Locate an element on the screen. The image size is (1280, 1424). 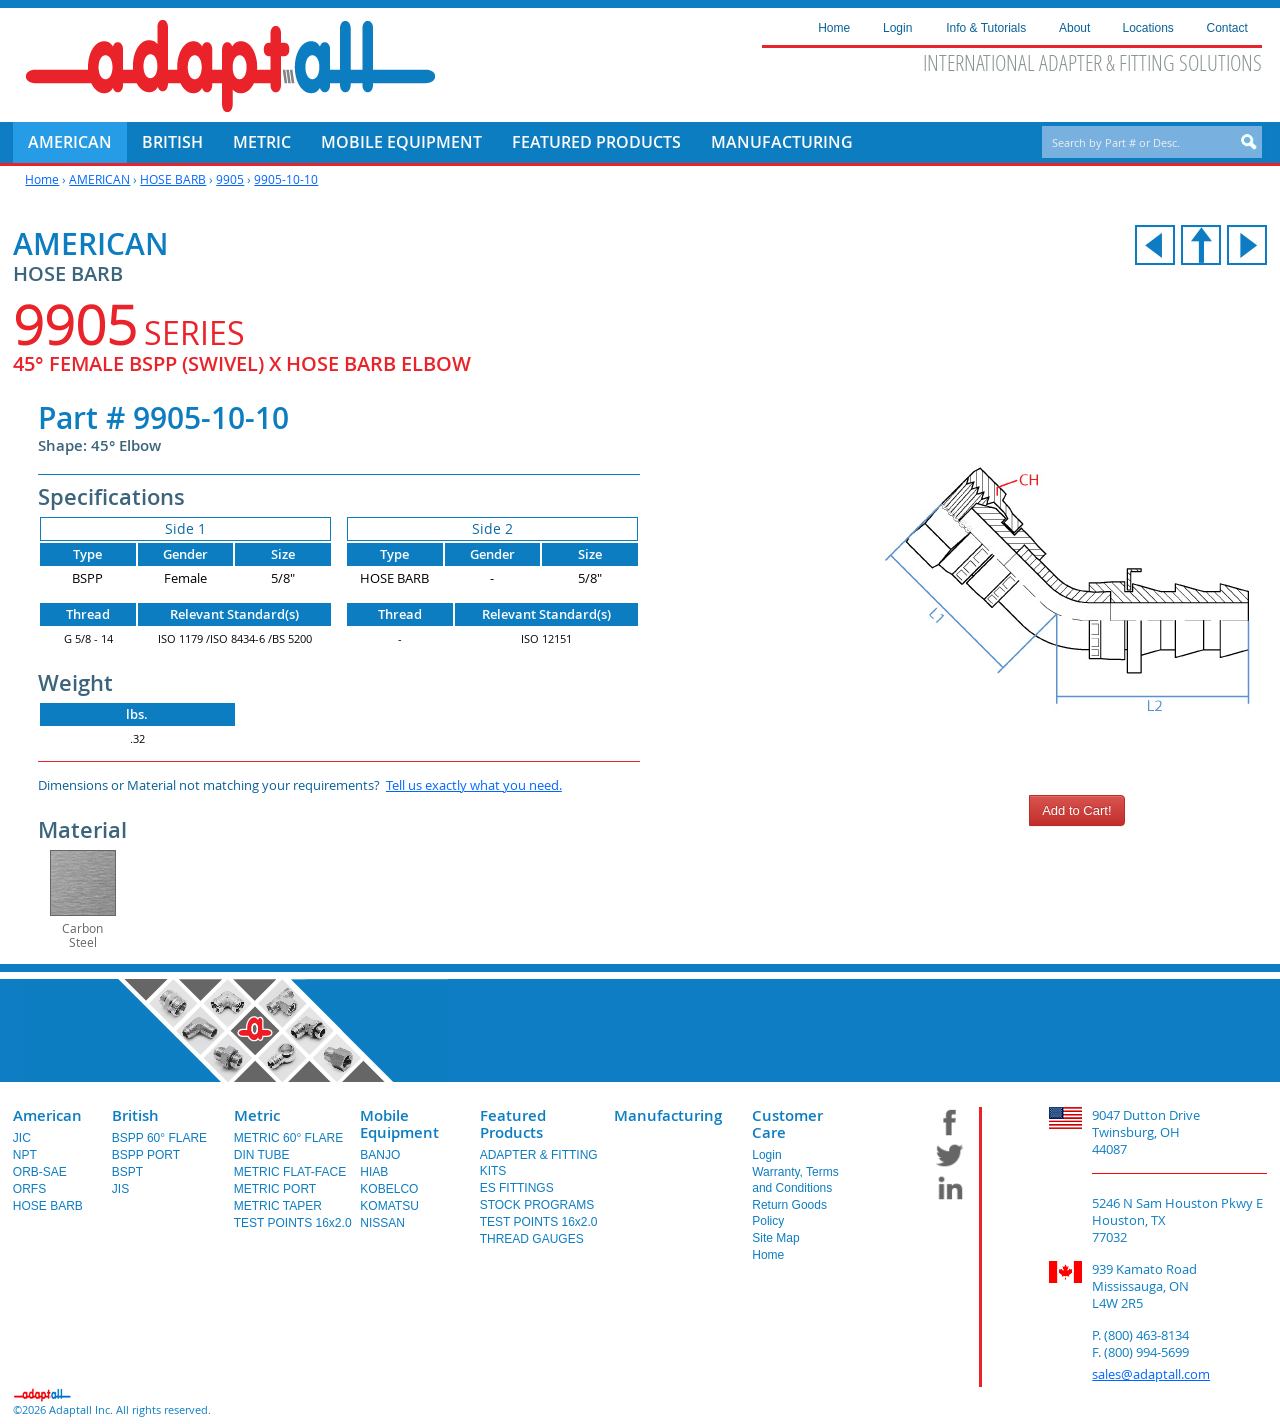
TEST POINTS 16x2.0 is located at coordinates (293, 1223).